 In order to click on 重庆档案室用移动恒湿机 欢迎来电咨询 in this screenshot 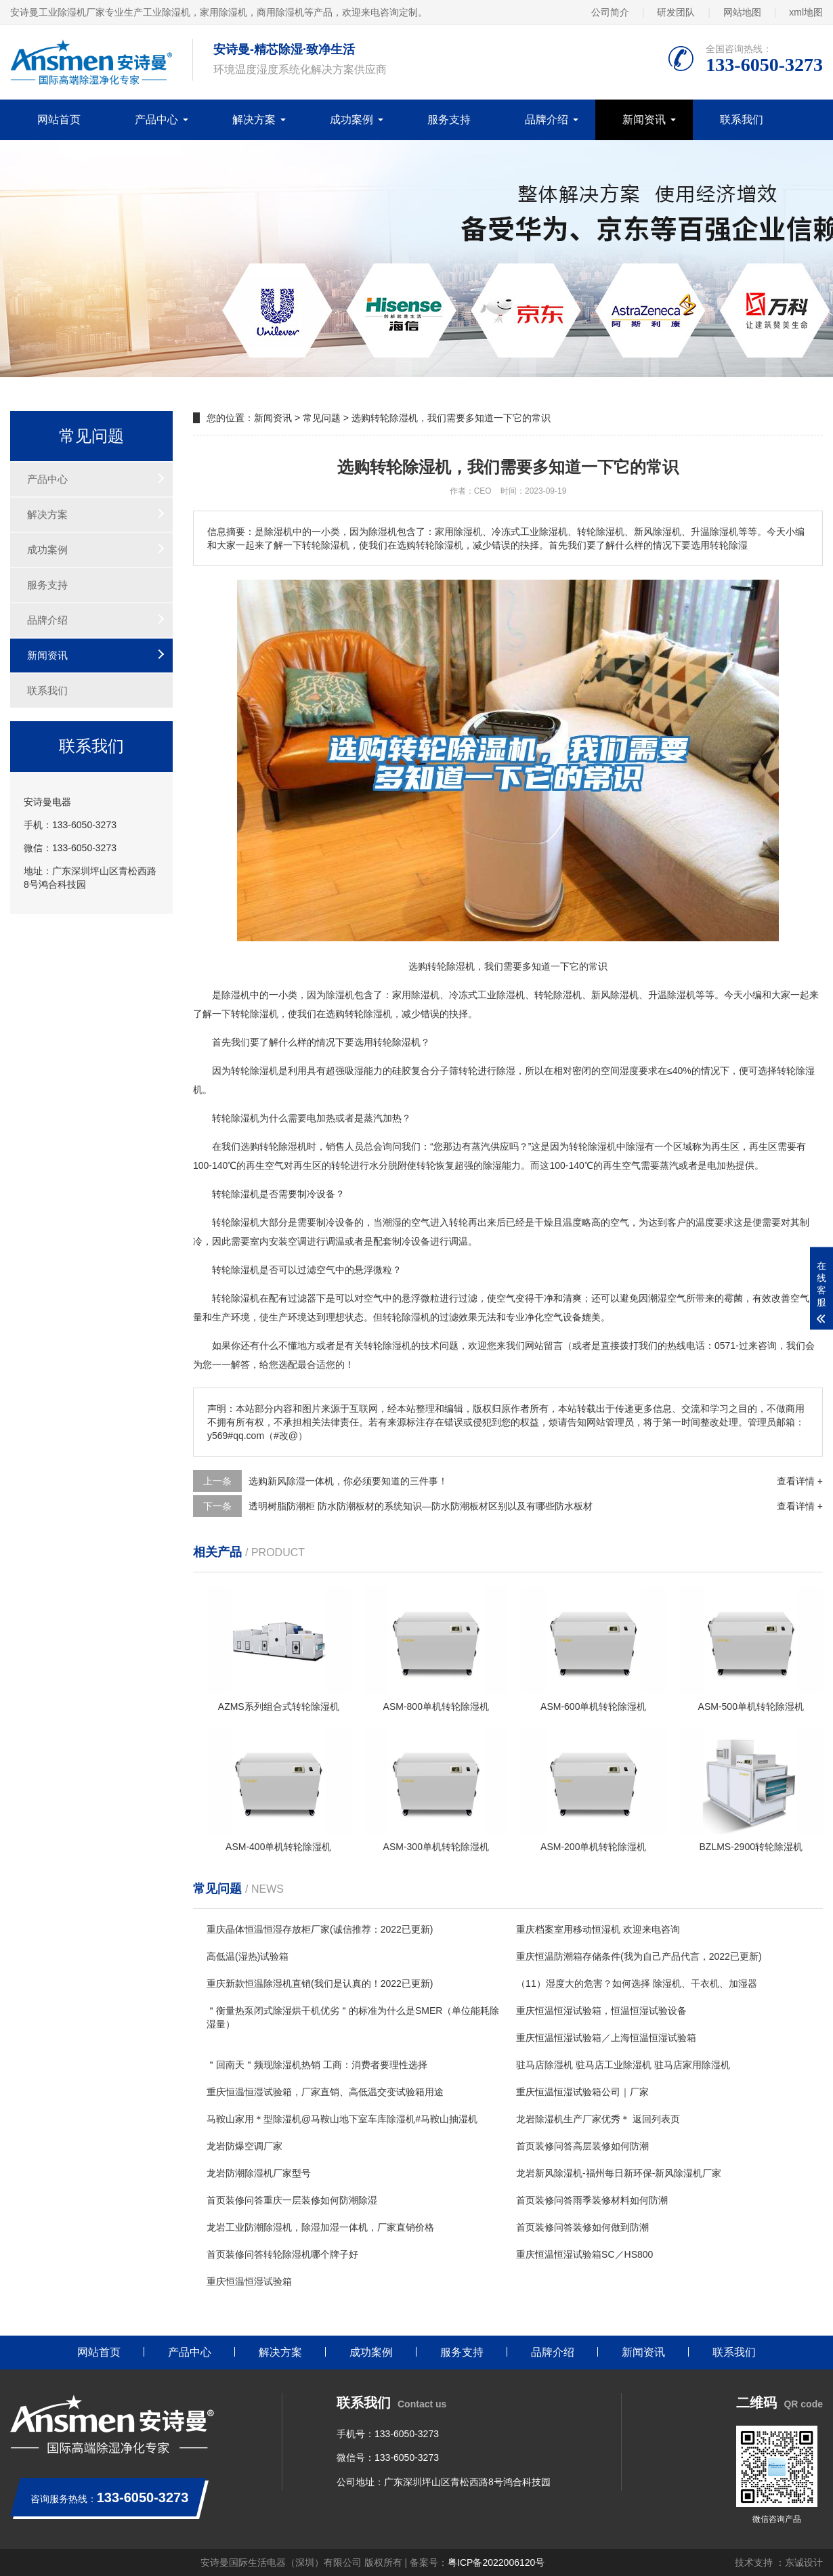, I will do `click(598, 1929)`.